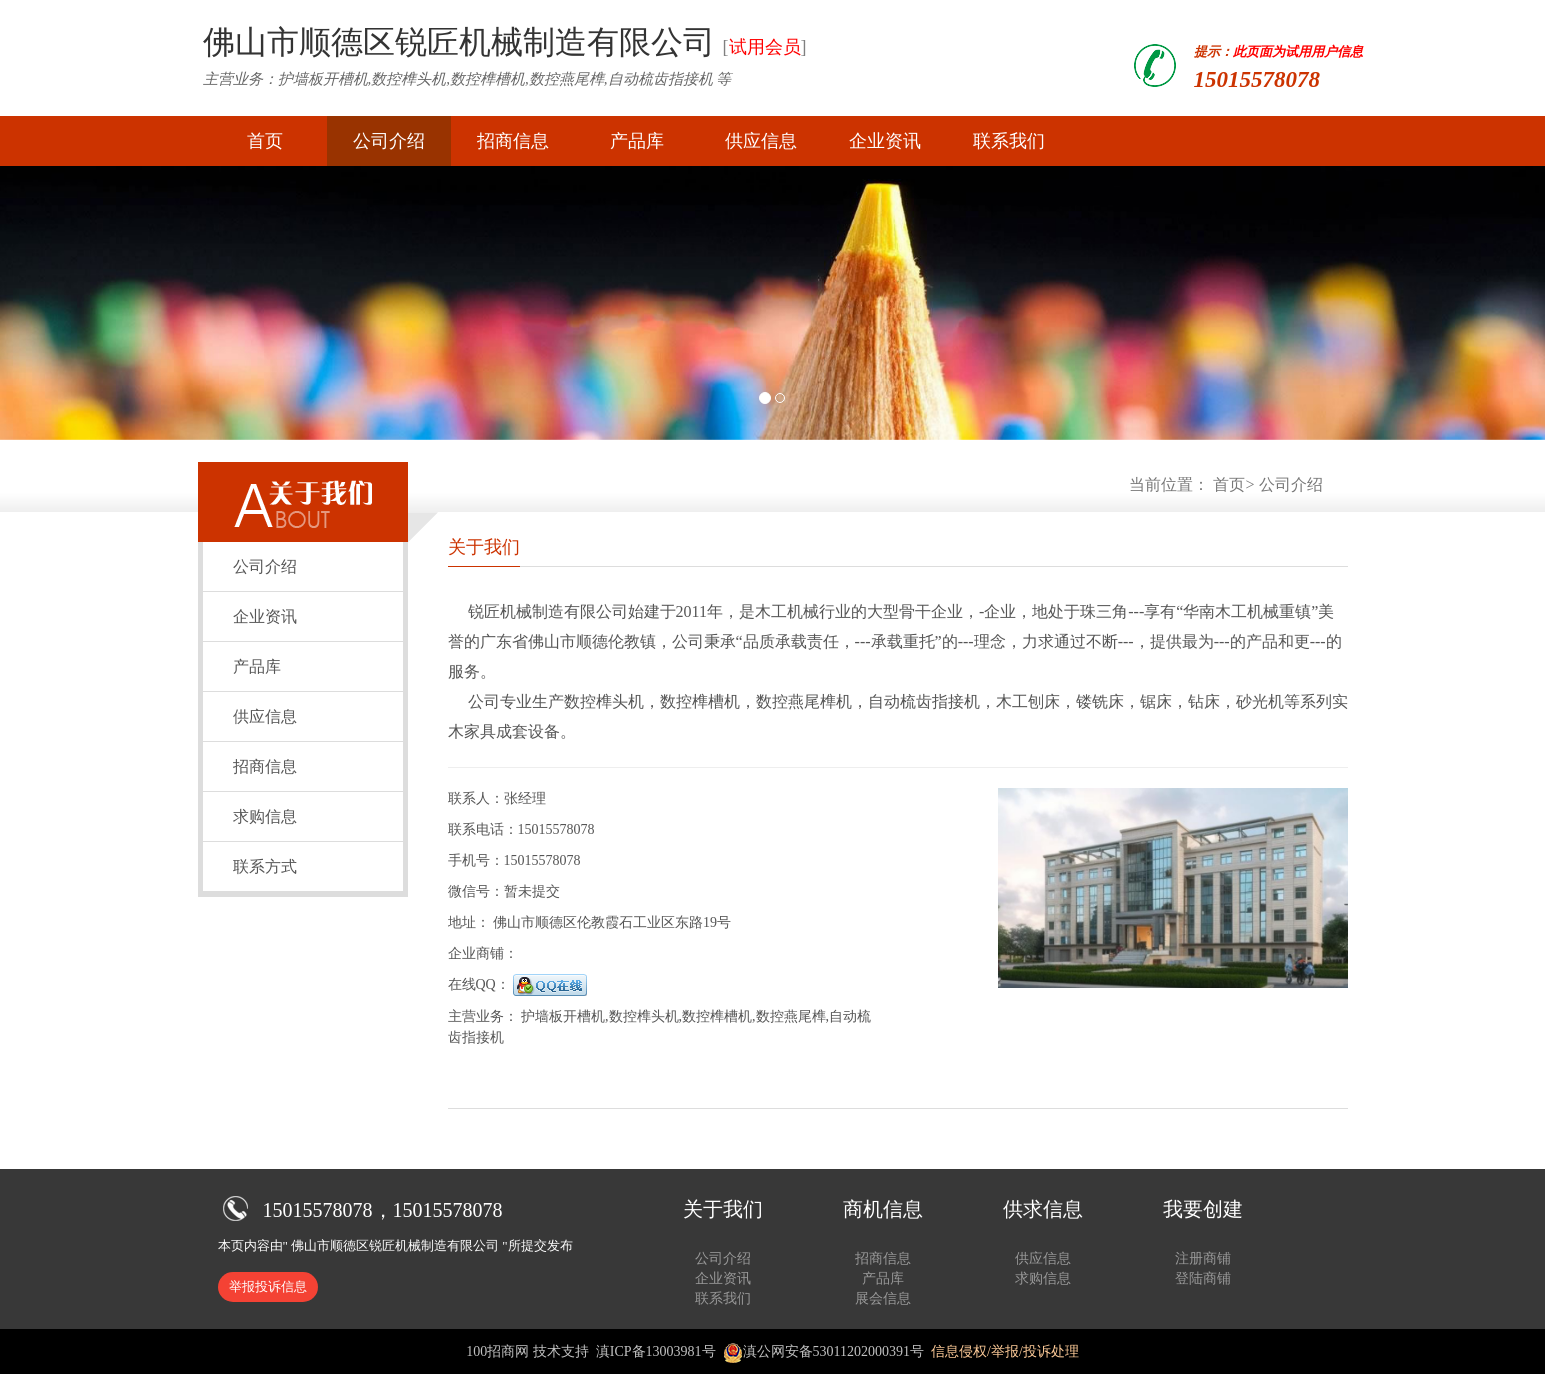 The height and width of the screenshot is (1374, 1545). What do you see at coordinates (513, 141) in the screenshot?
I see `招商信息` at bounding box center [513, 141].